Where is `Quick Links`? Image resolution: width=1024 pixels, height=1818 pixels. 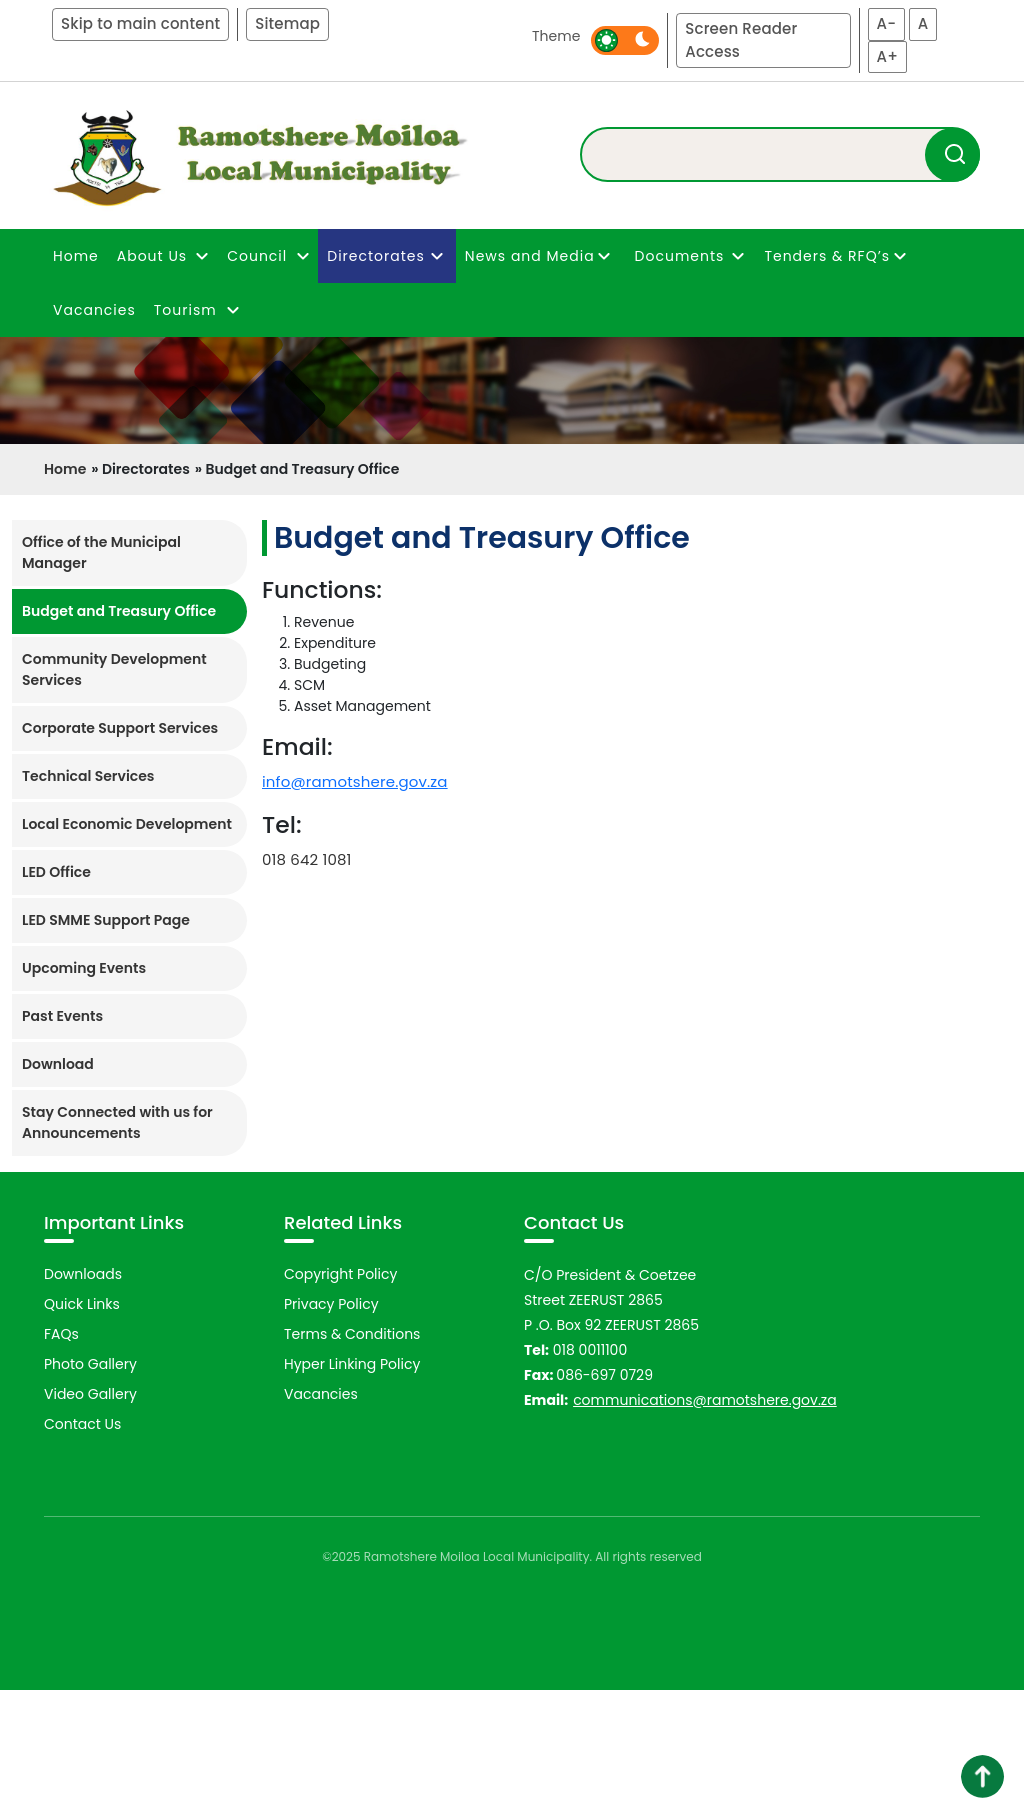
Quick Links is located at coordinates (82, 1432).